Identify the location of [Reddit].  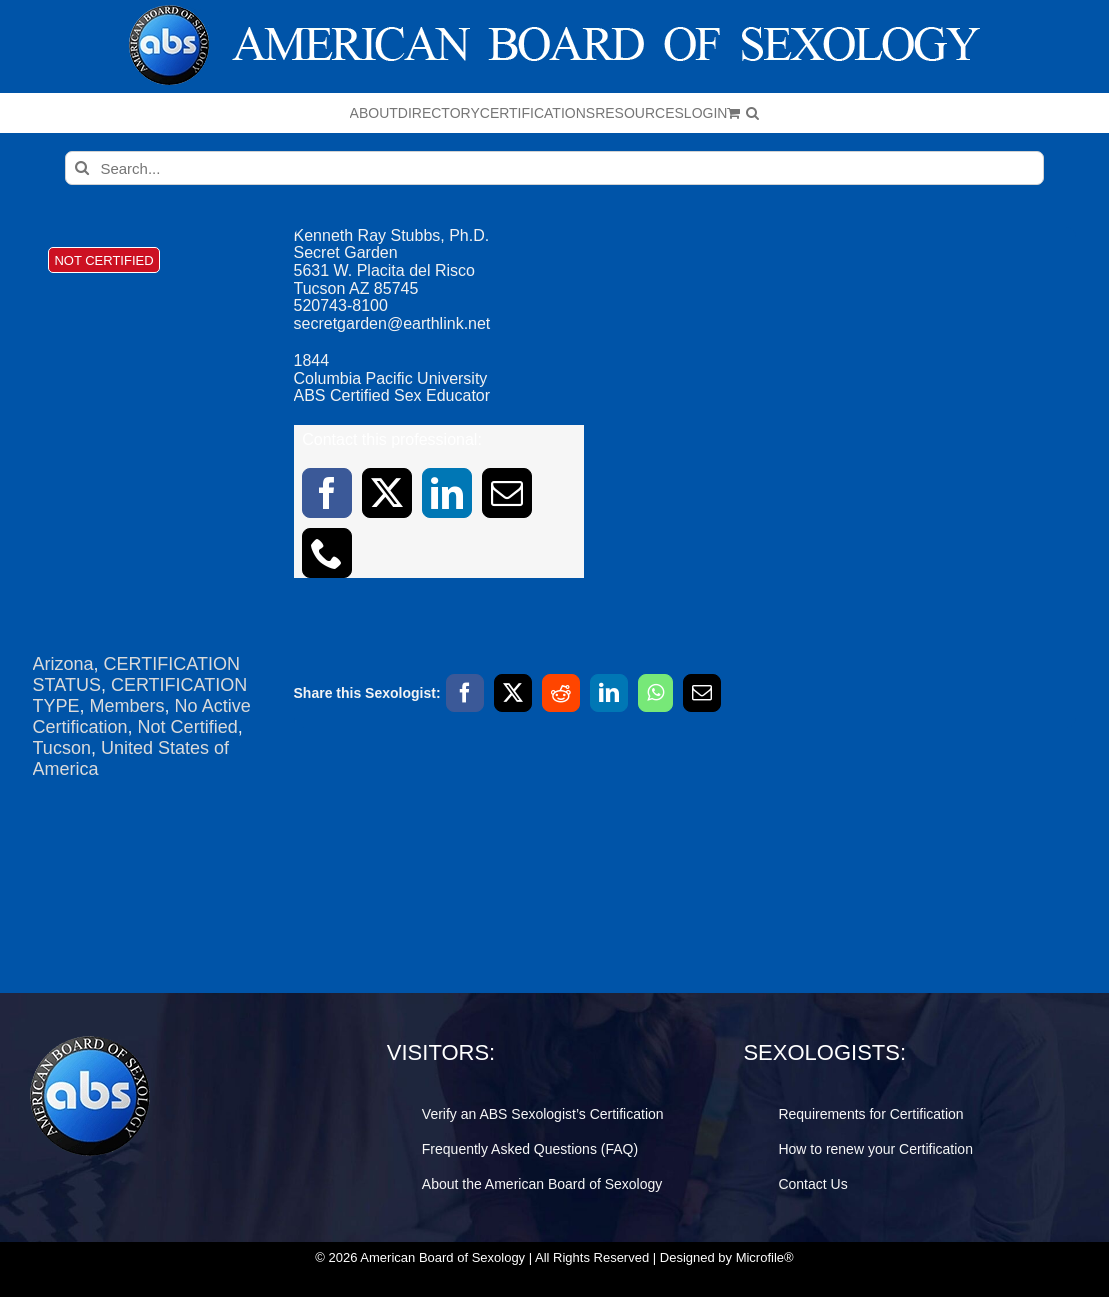
(561, 693).